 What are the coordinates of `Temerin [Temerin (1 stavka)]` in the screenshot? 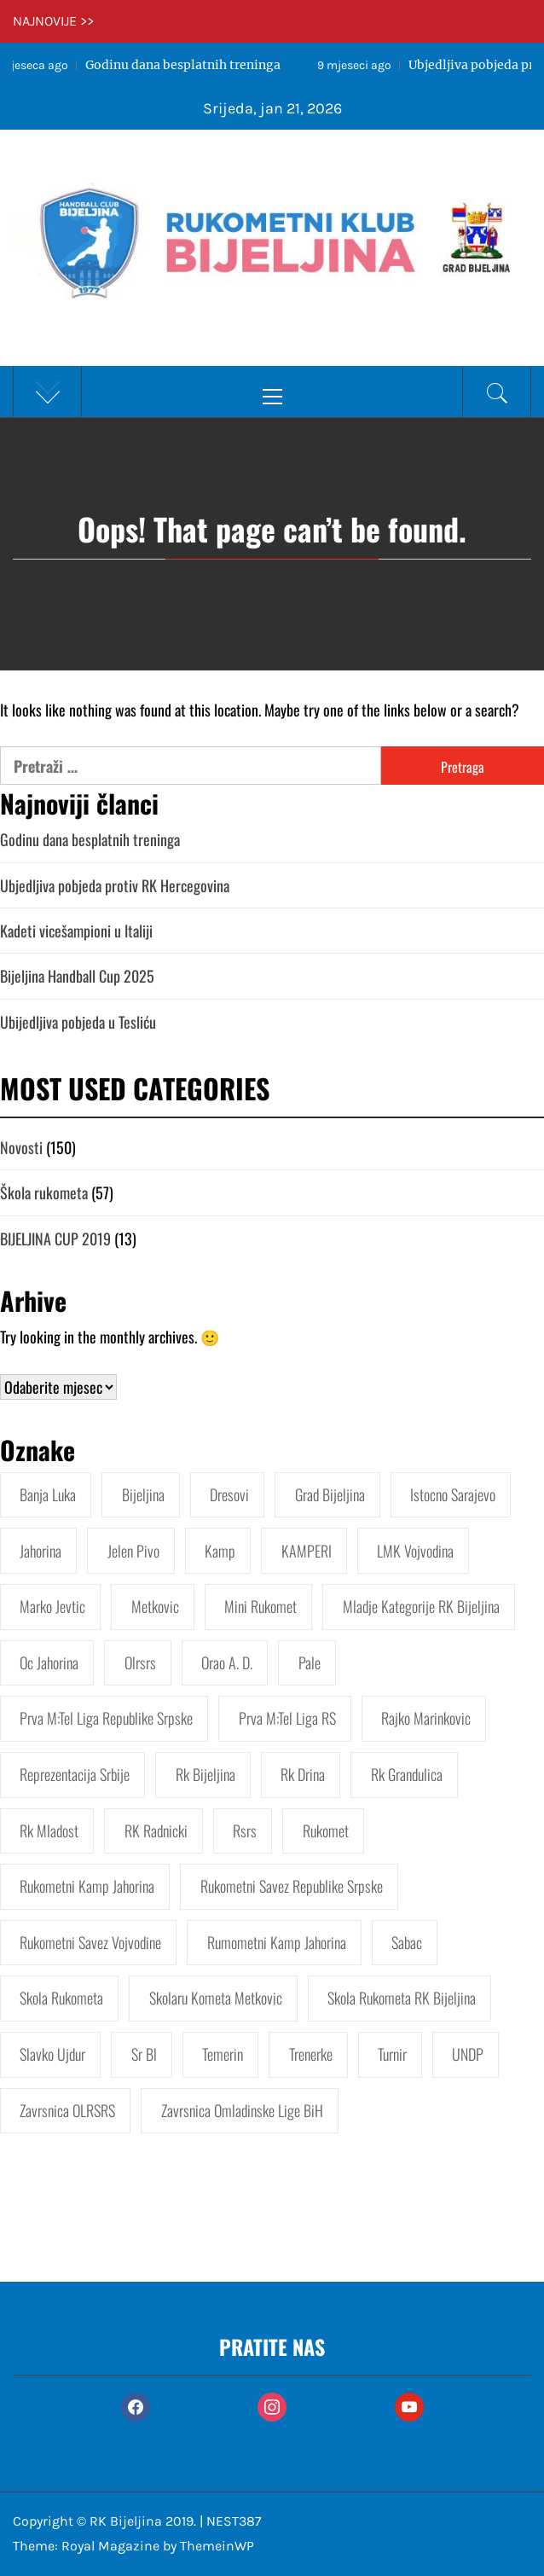 It's located at (222, 2054).